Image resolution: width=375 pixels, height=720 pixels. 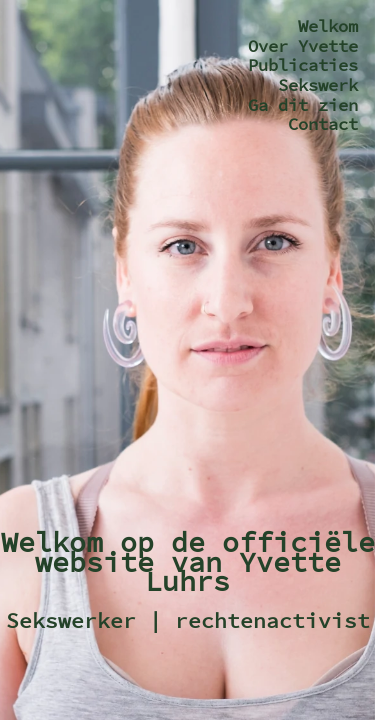 I want to click on Contact, so click(x=323, y=124).